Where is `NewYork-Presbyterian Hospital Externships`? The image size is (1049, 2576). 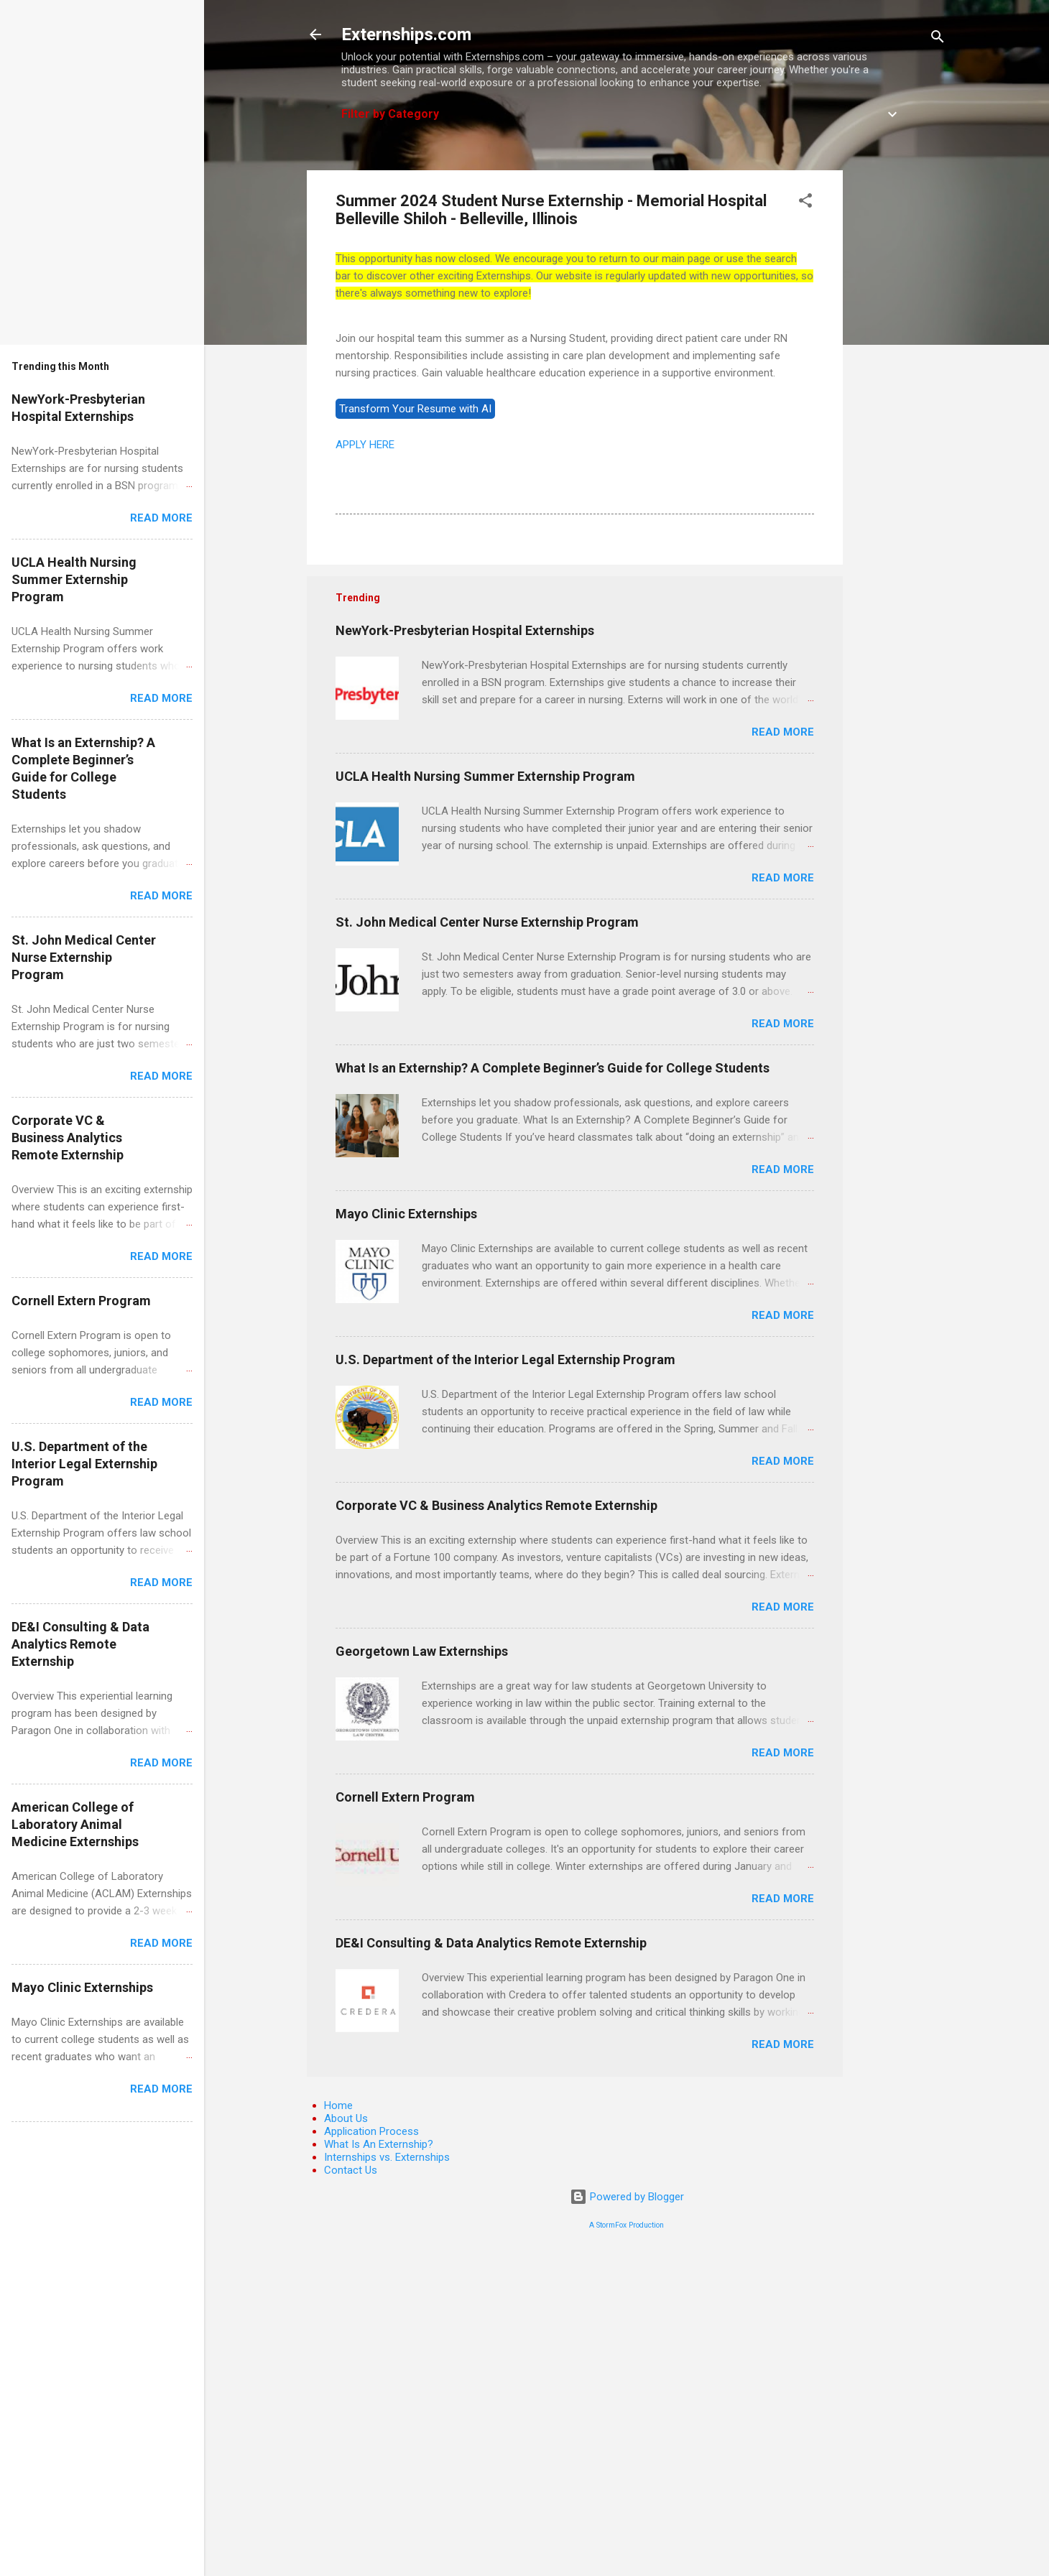 NewYork-Presbyterian Hospital Externships is located at coordinates (465, 630).